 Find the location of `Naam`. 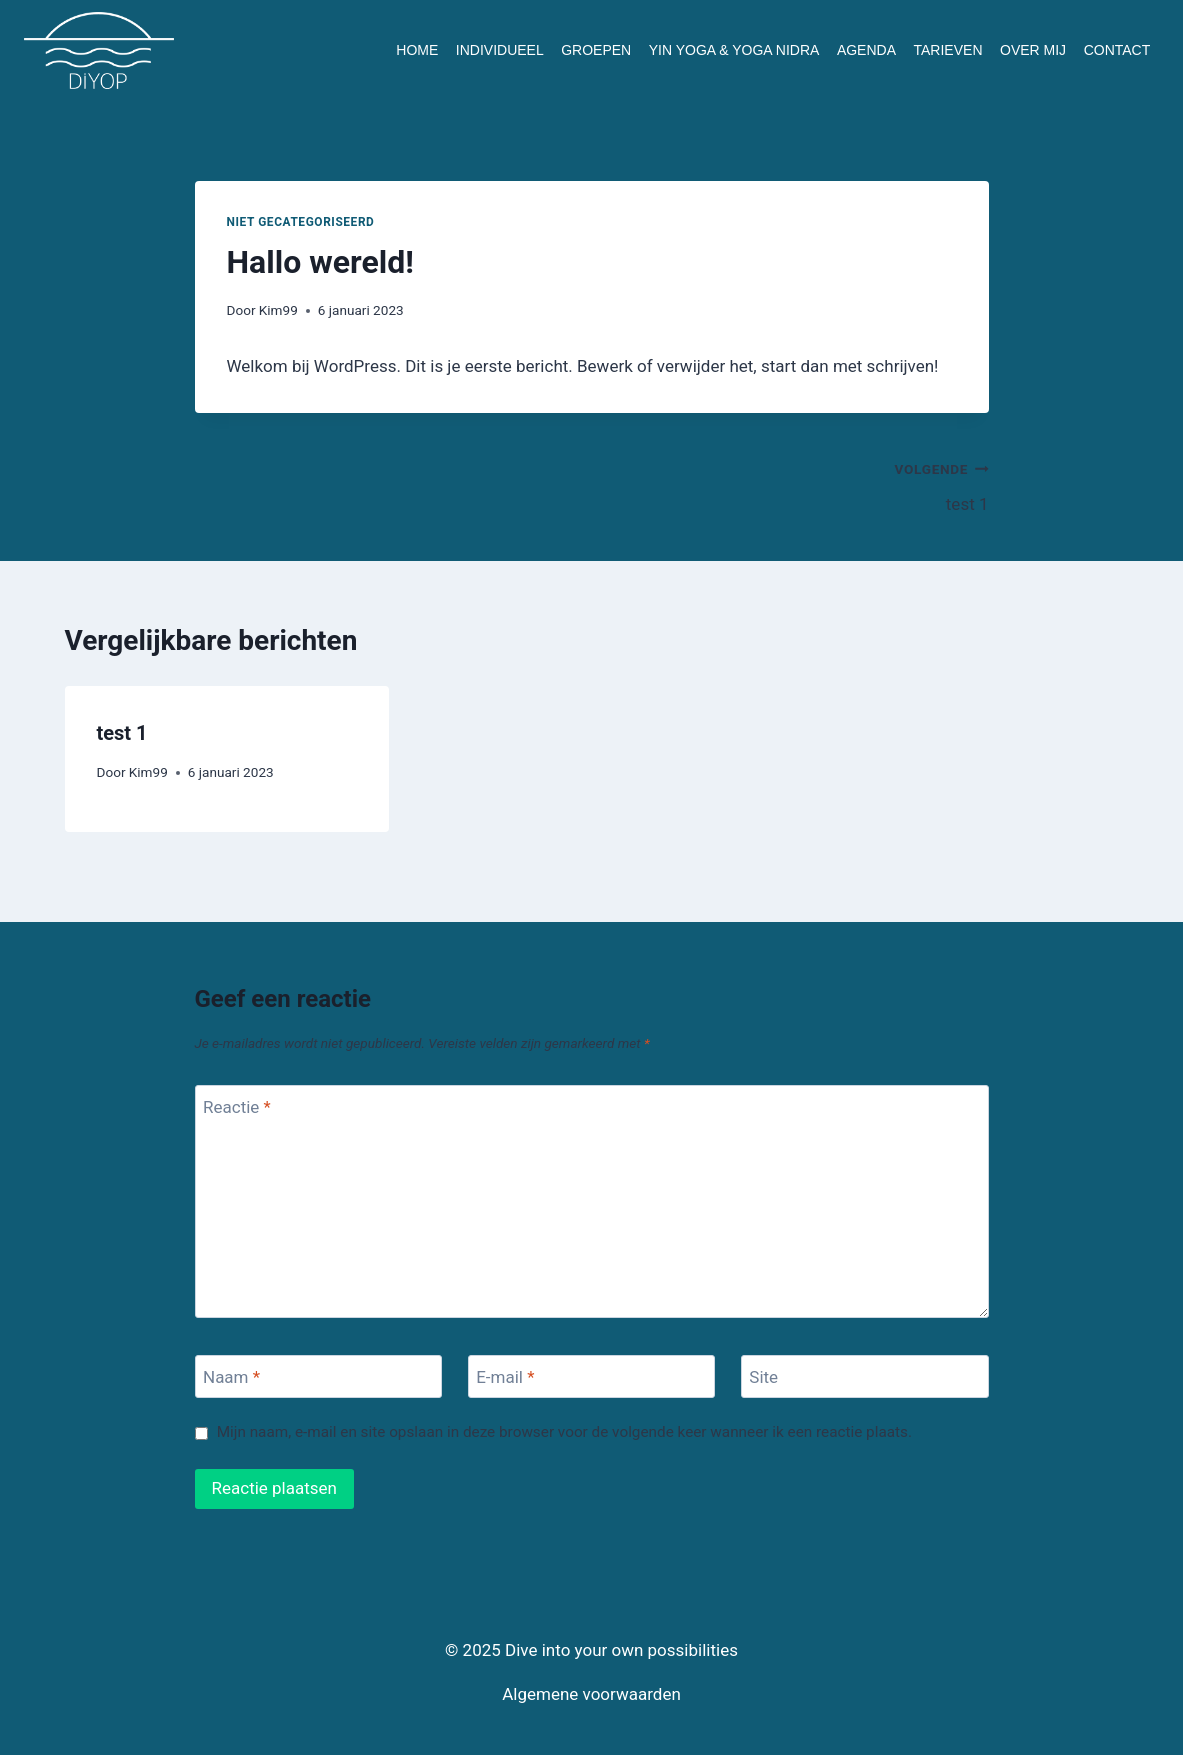

Naam is located at coordinates (231, 1377).